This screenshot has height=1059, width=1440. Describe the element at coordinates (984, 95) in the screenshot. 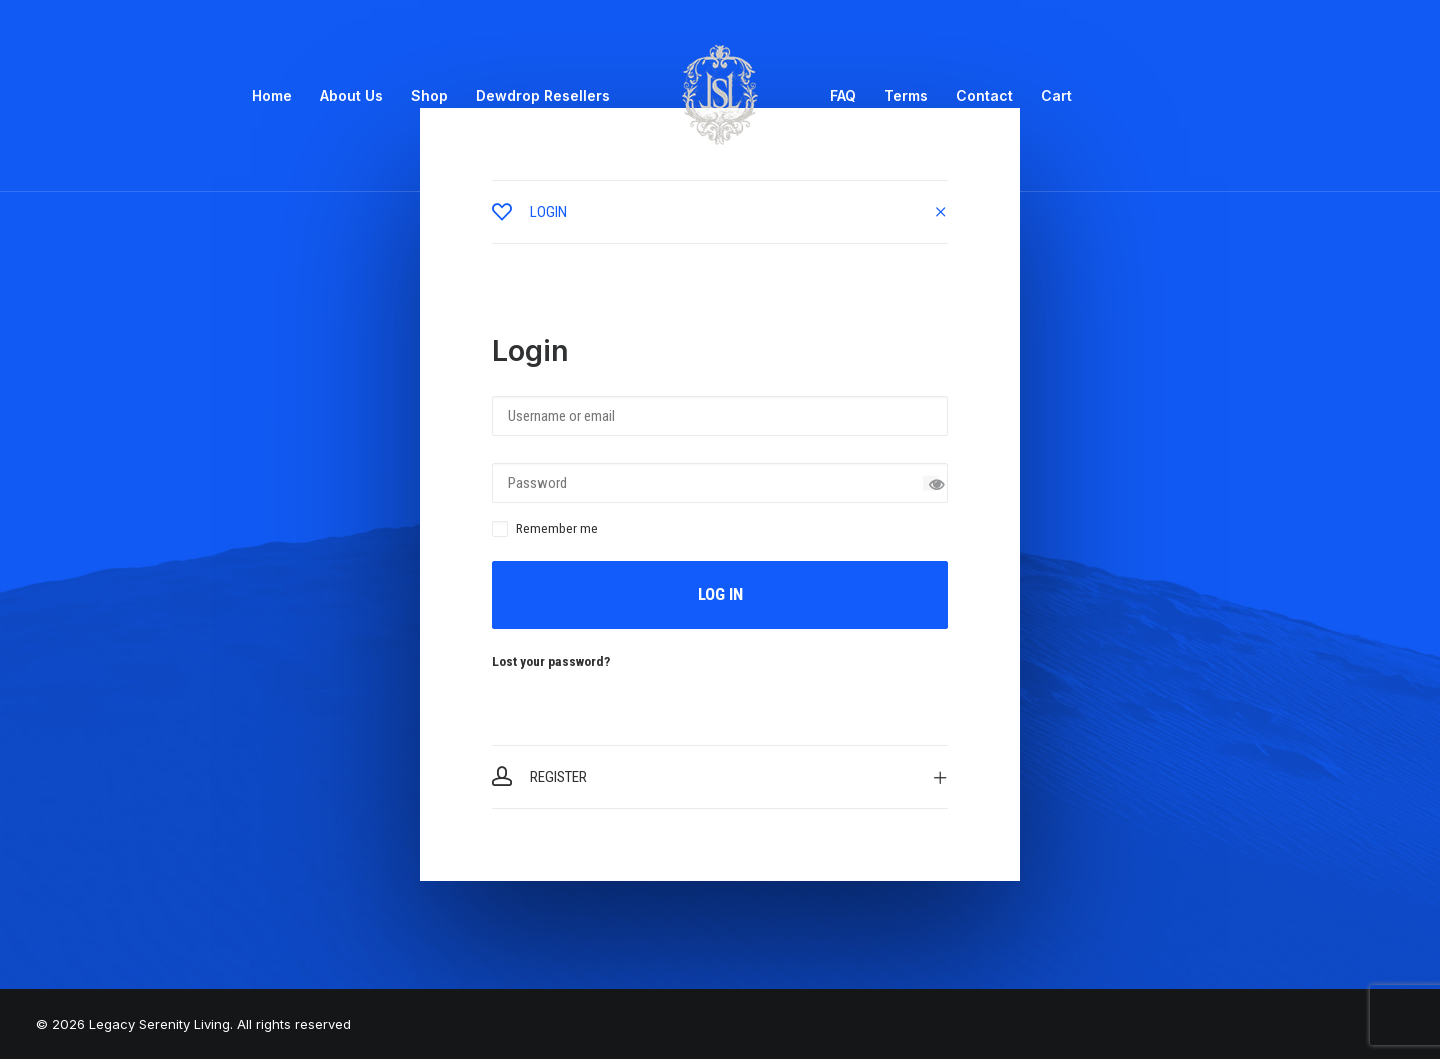

I see `Contact` at that location.